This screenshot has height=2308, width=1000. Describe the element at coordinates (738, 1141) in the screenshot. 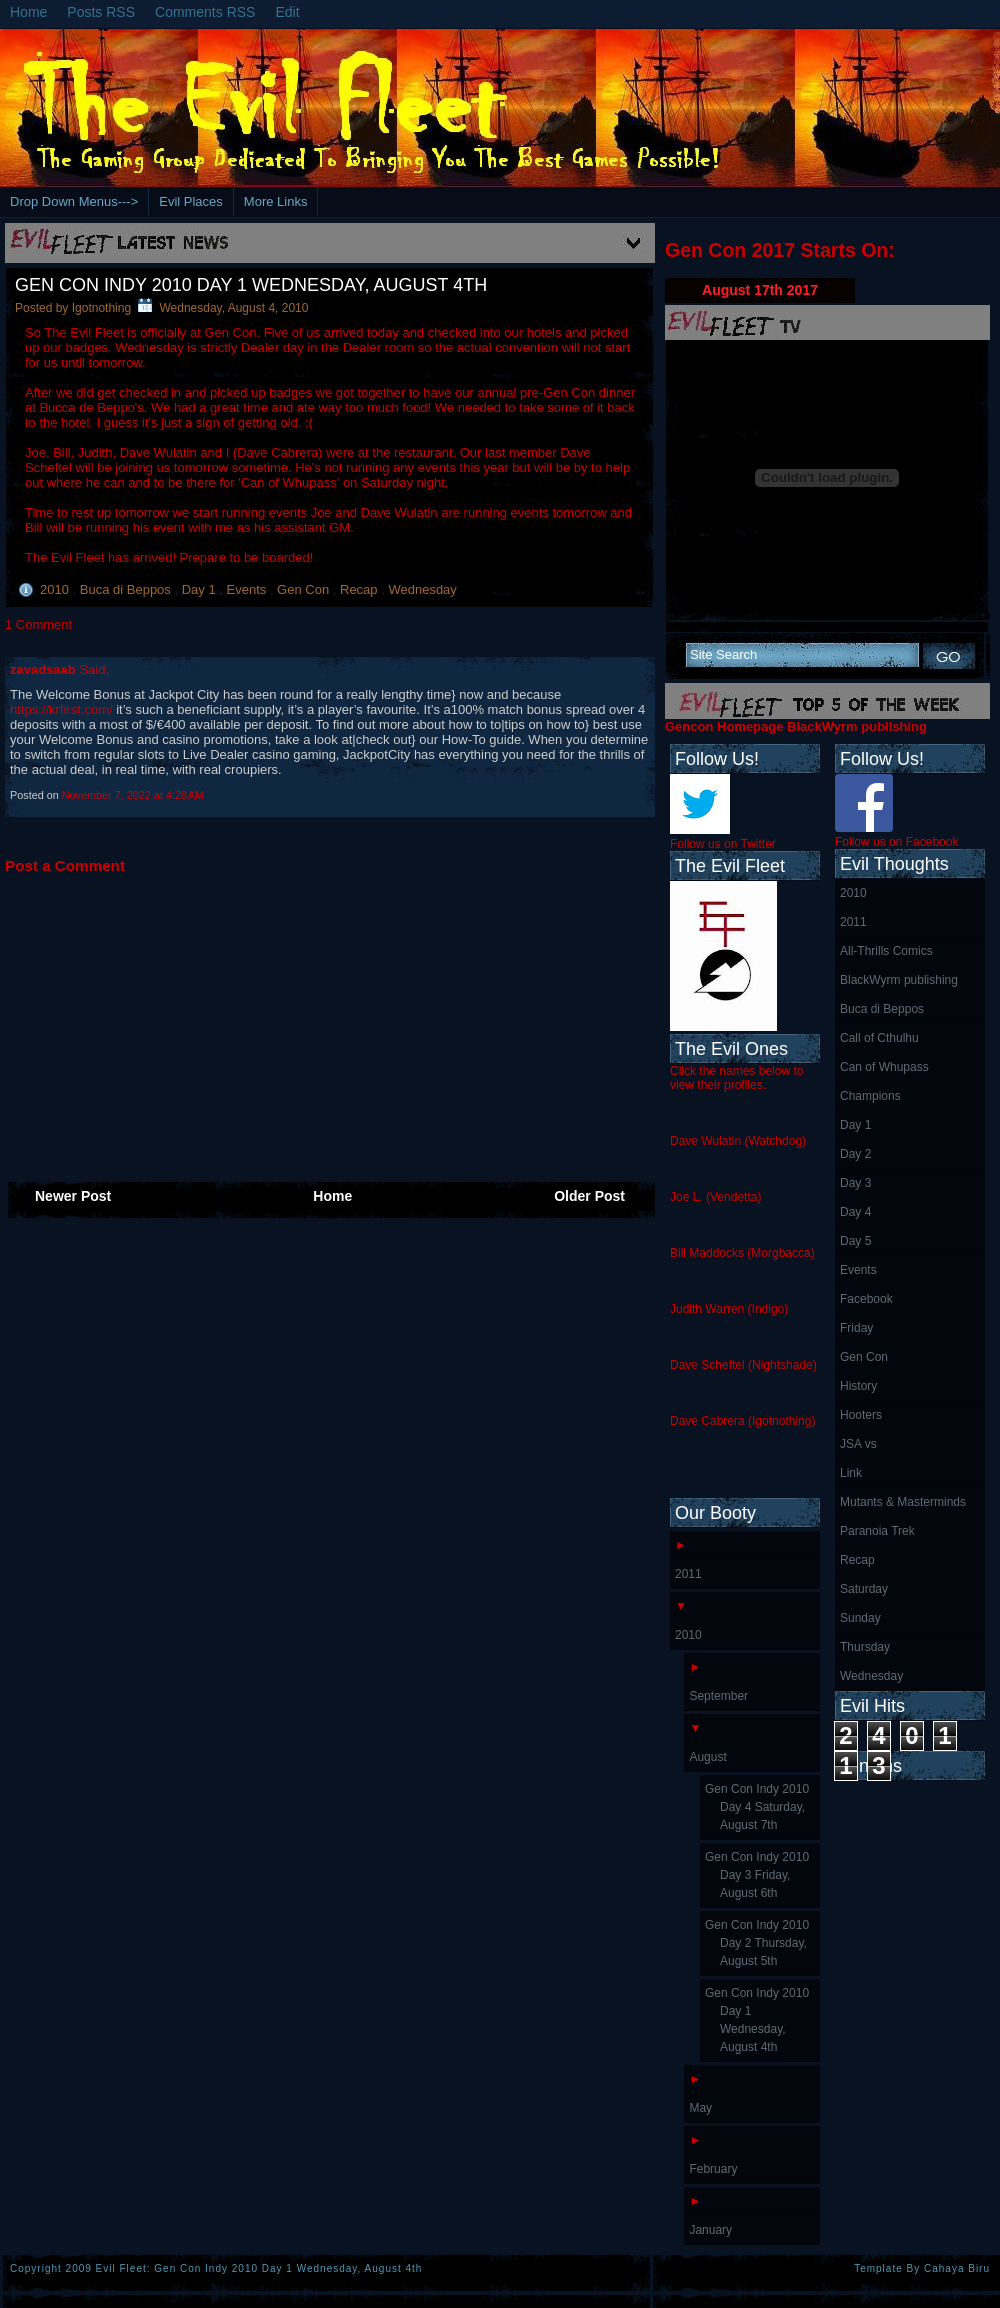

I see `Dave Wulatin (Watchdog)` at that location.